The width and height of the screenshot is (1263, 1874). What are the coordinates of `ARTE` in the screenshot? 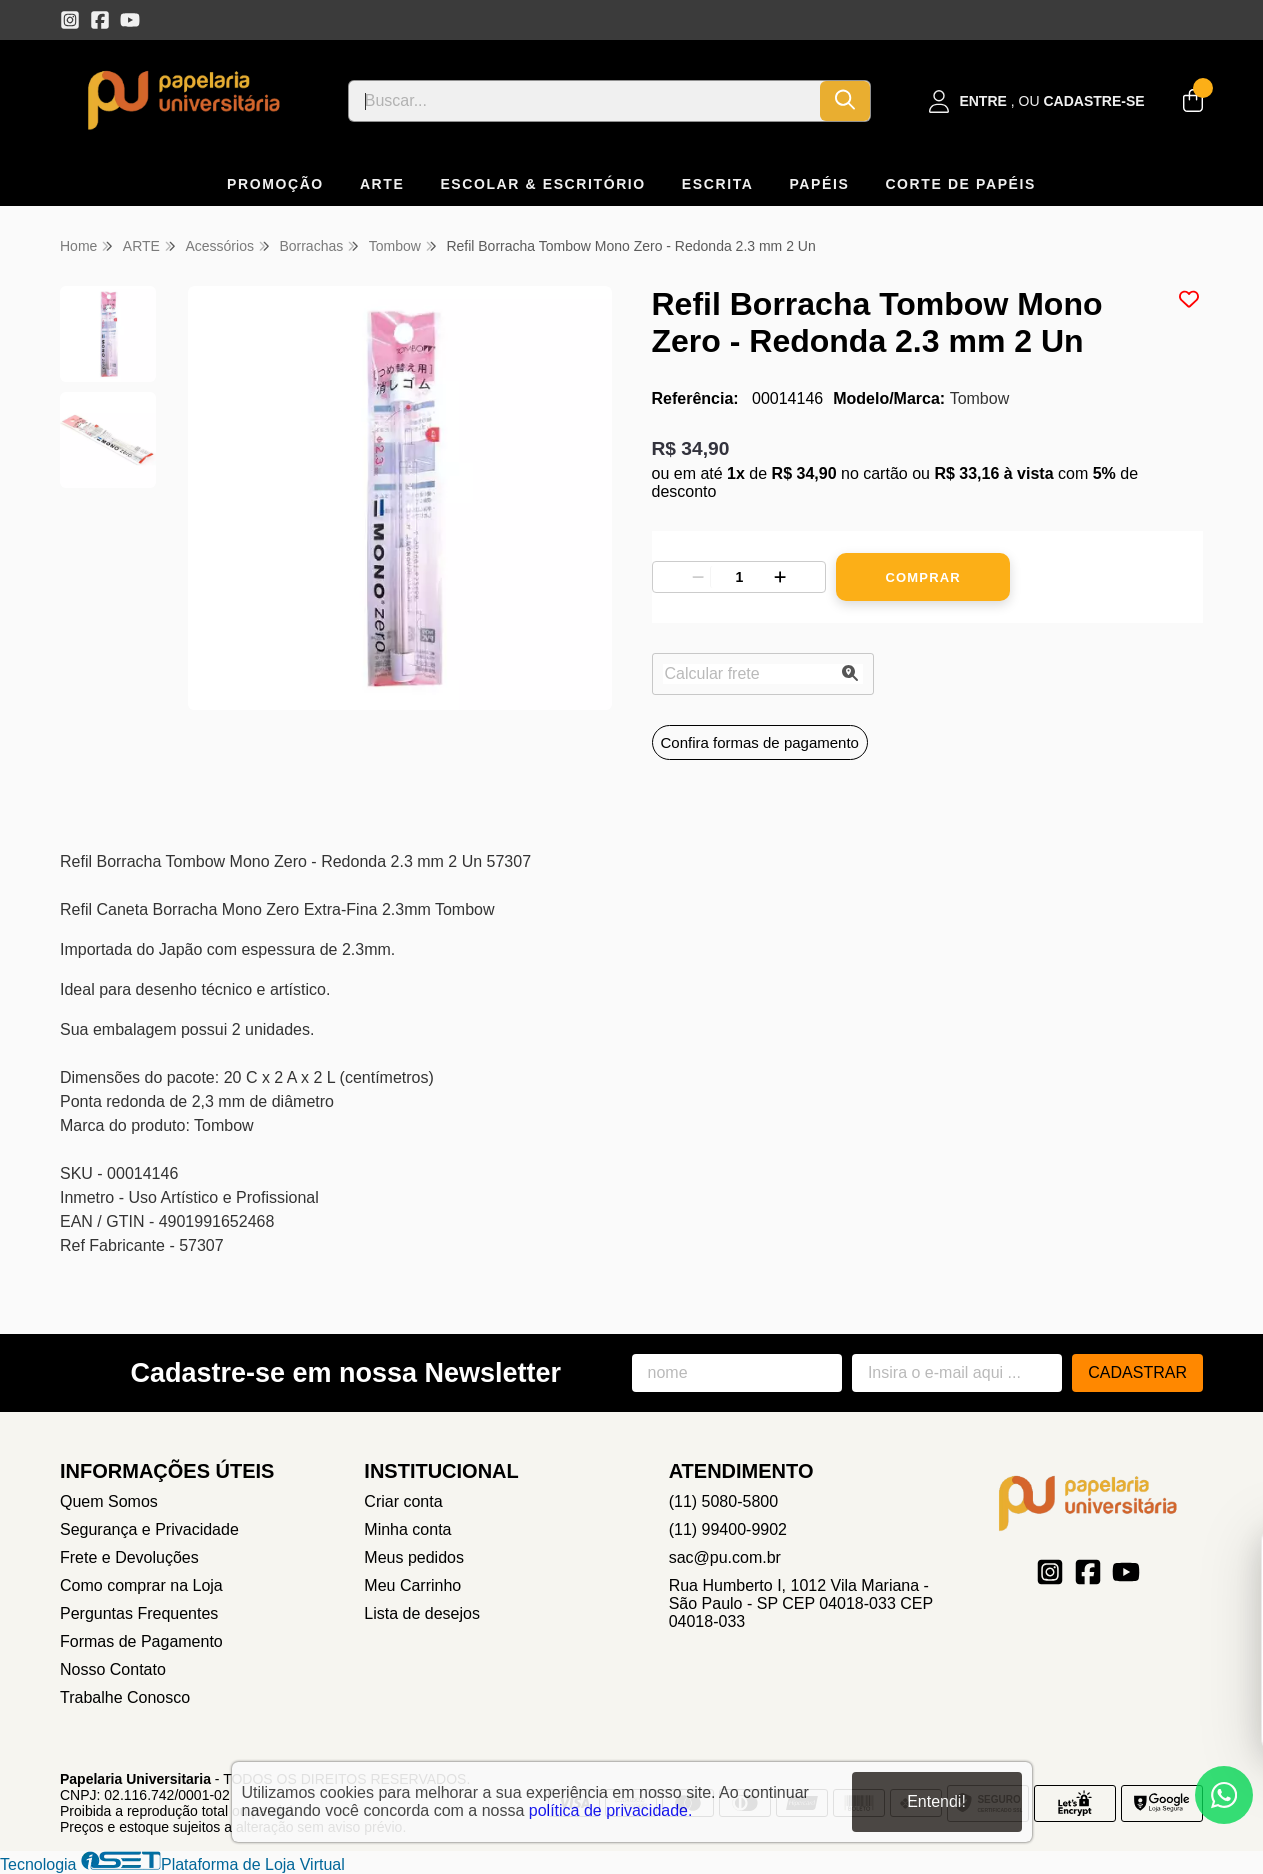 It's located at (382, 184).